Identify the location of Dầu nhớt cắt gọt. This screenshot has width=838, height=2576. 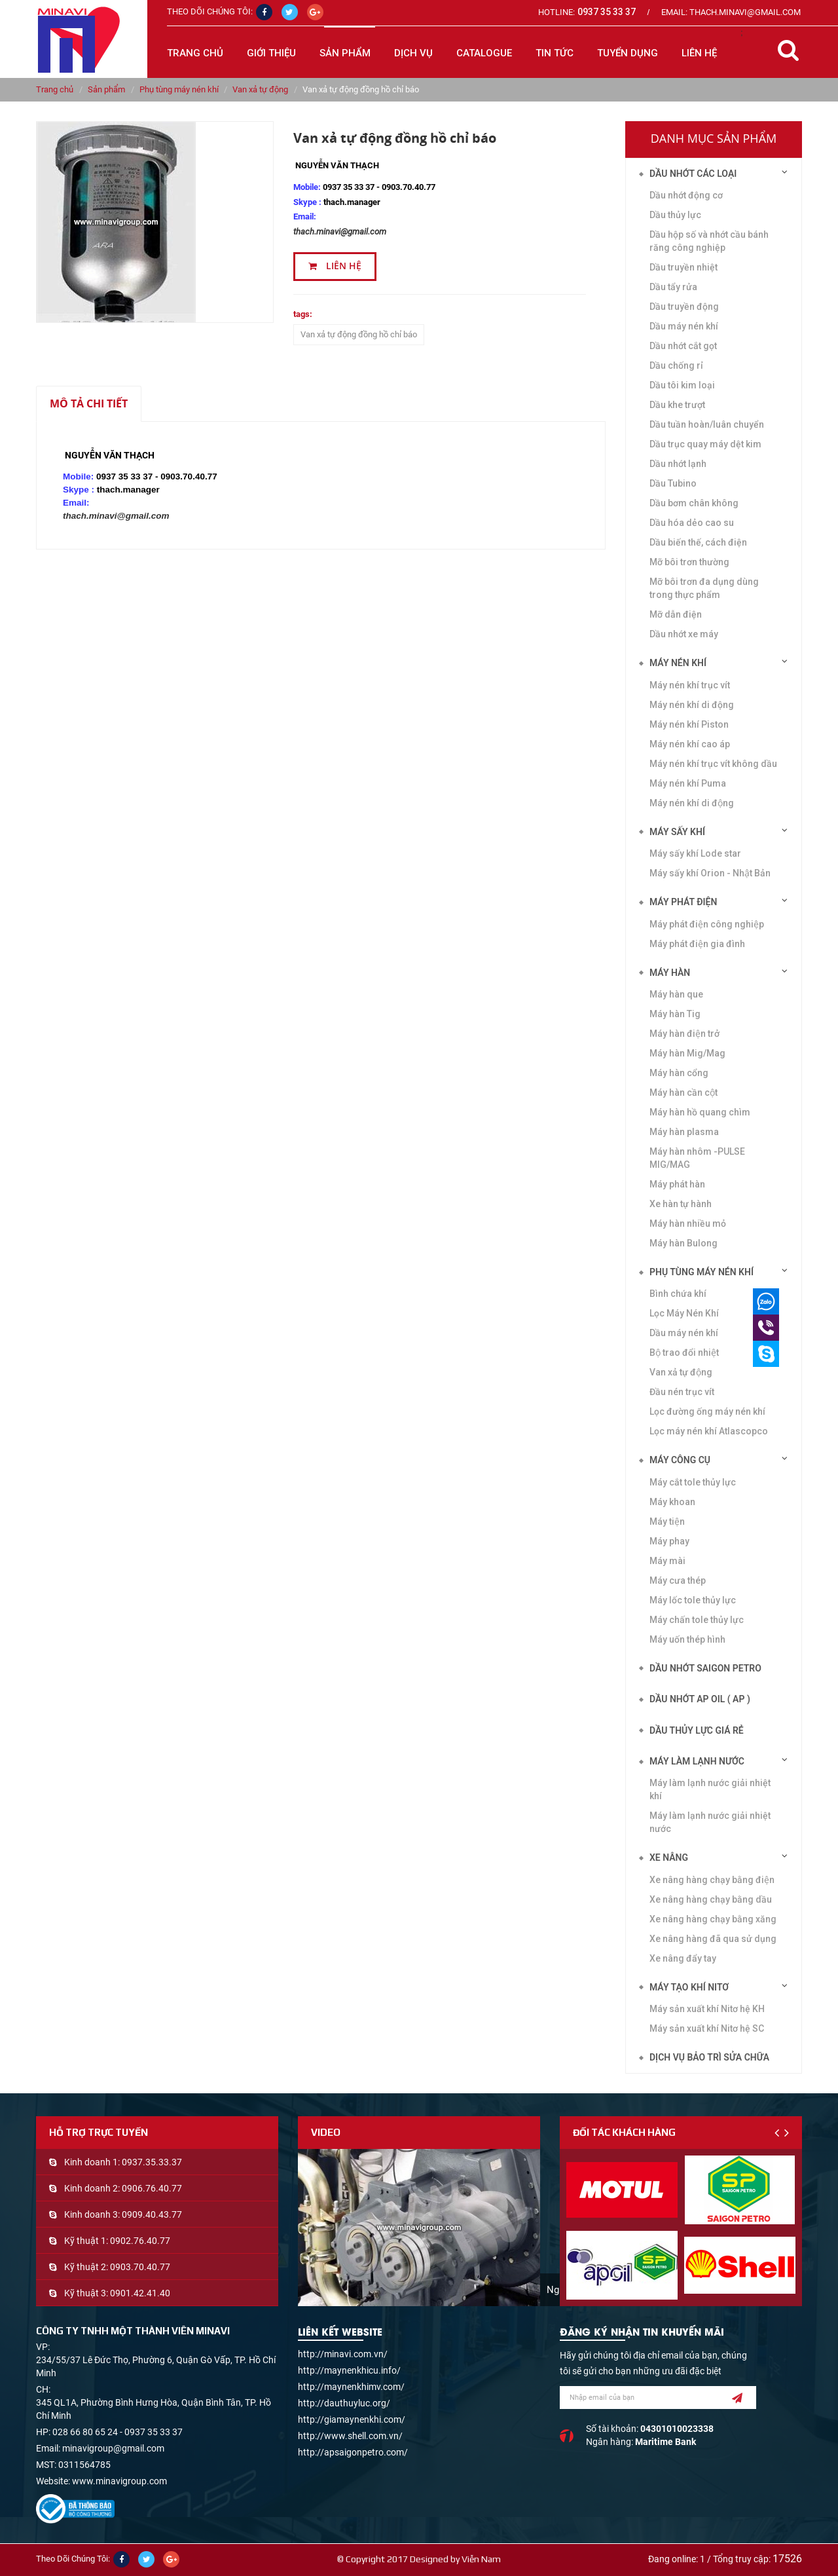
(683, 346).